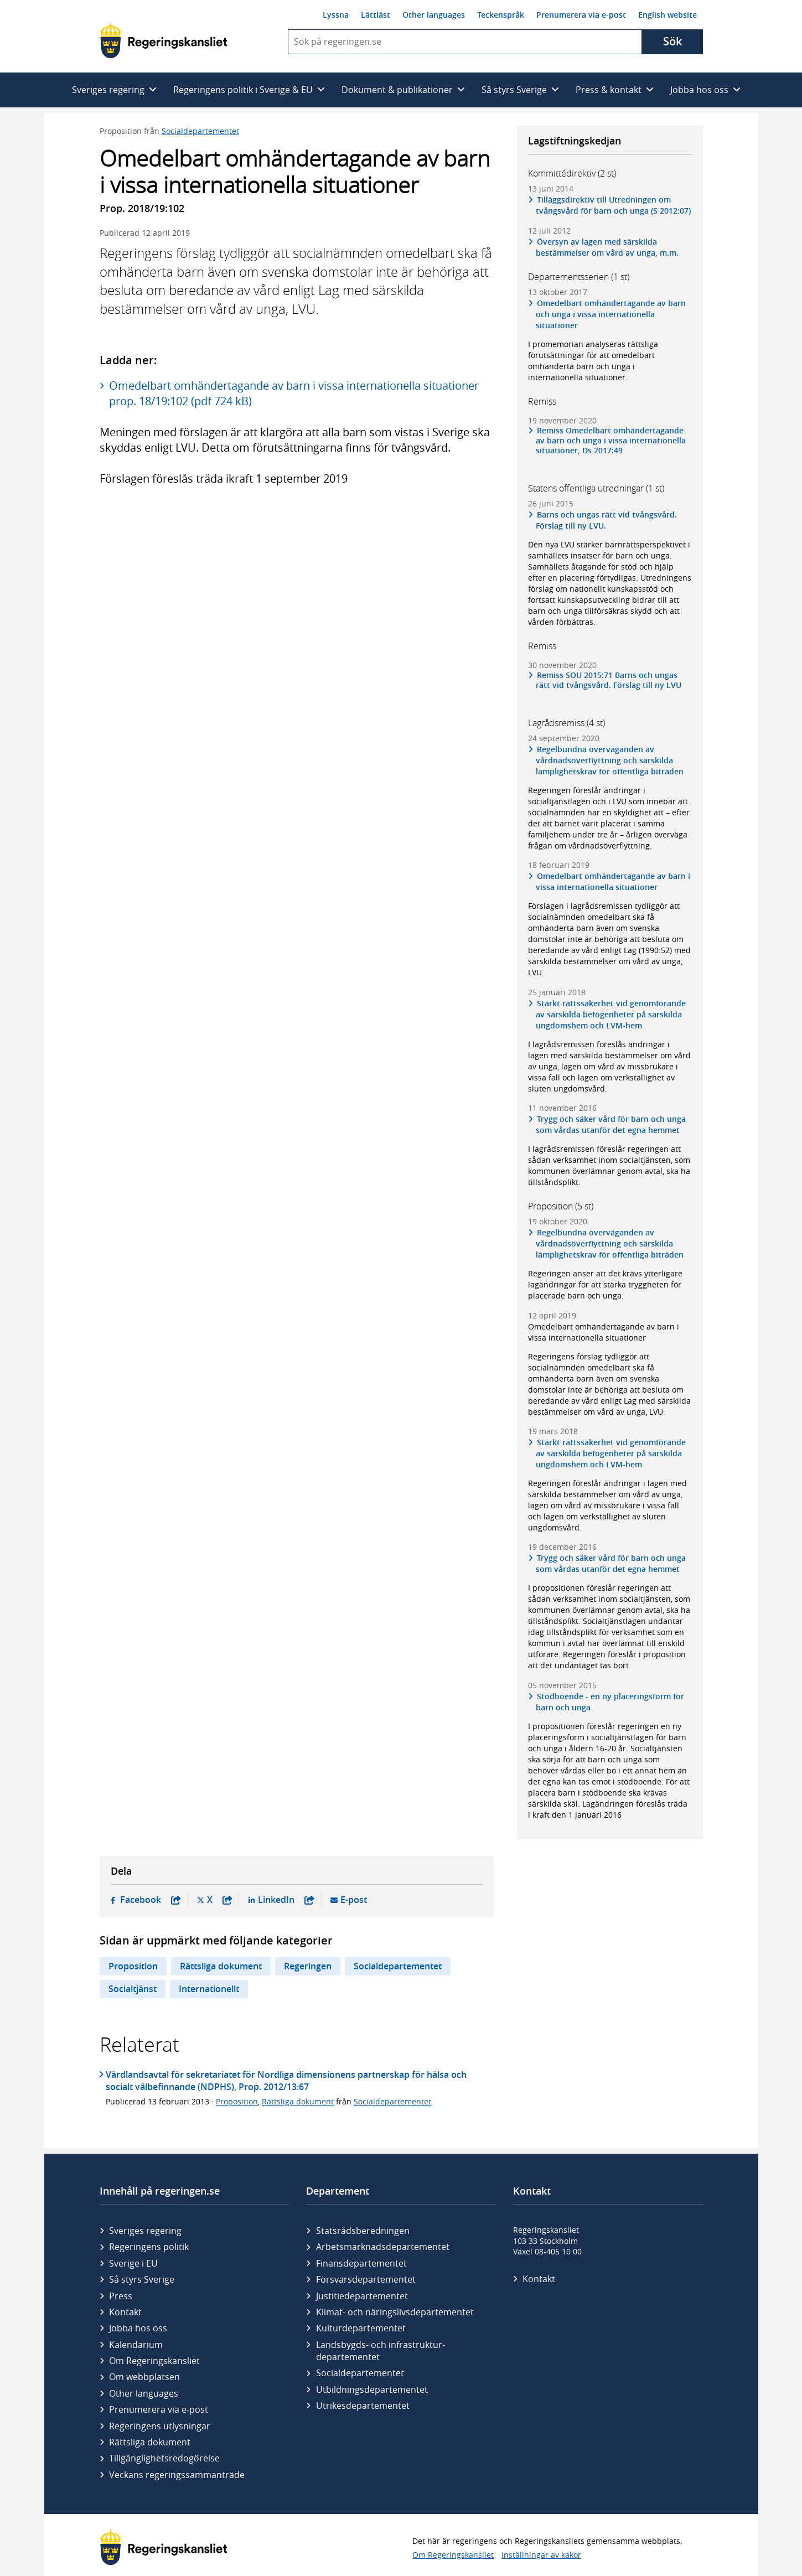 The width and height of the screenshot is (802, 2576). I want to click on Teckenspråk, so click(500, 14).